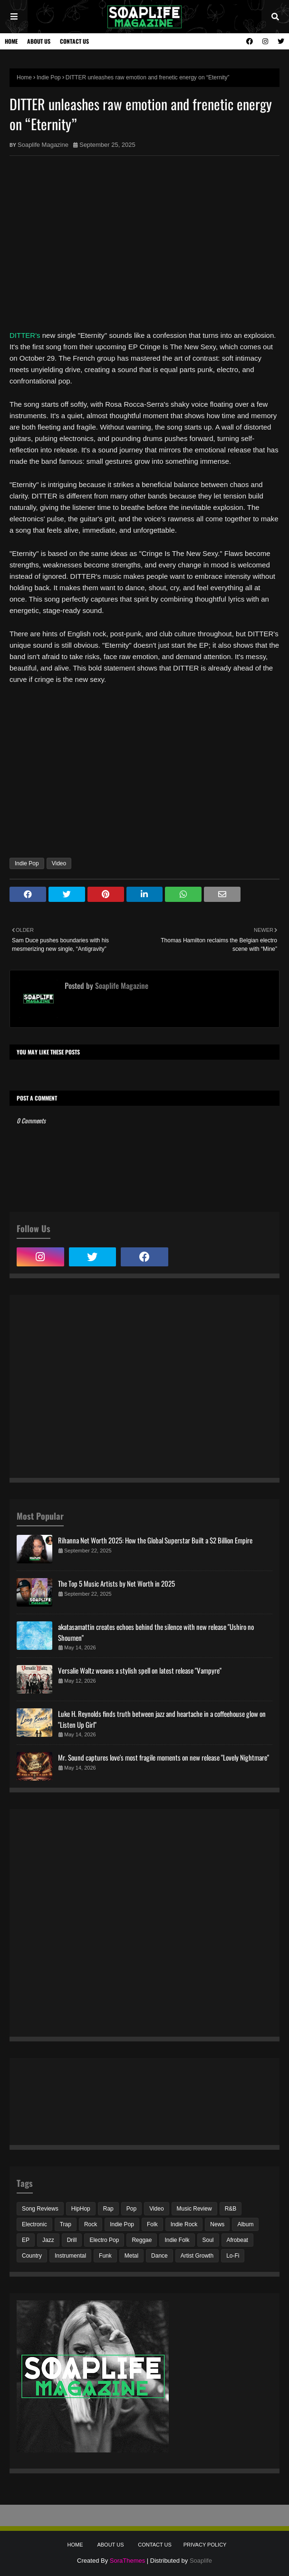  What do you see at coordinates (217, 2224) in the screenshot?
I see `News` at bounding box center [217, 2224].